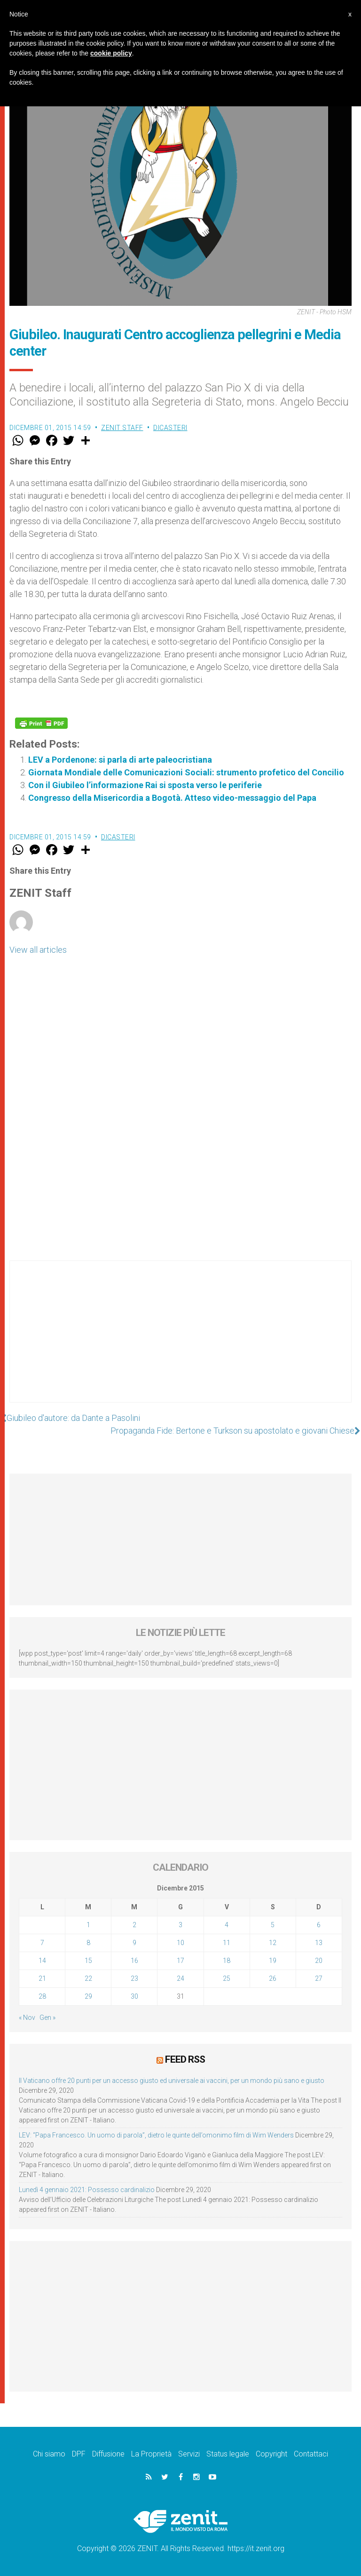 This screenshot has width=361, height=2576. I want to click on 22 [Articoli pubblicati in 22 December 2015], so click(88, 1978).